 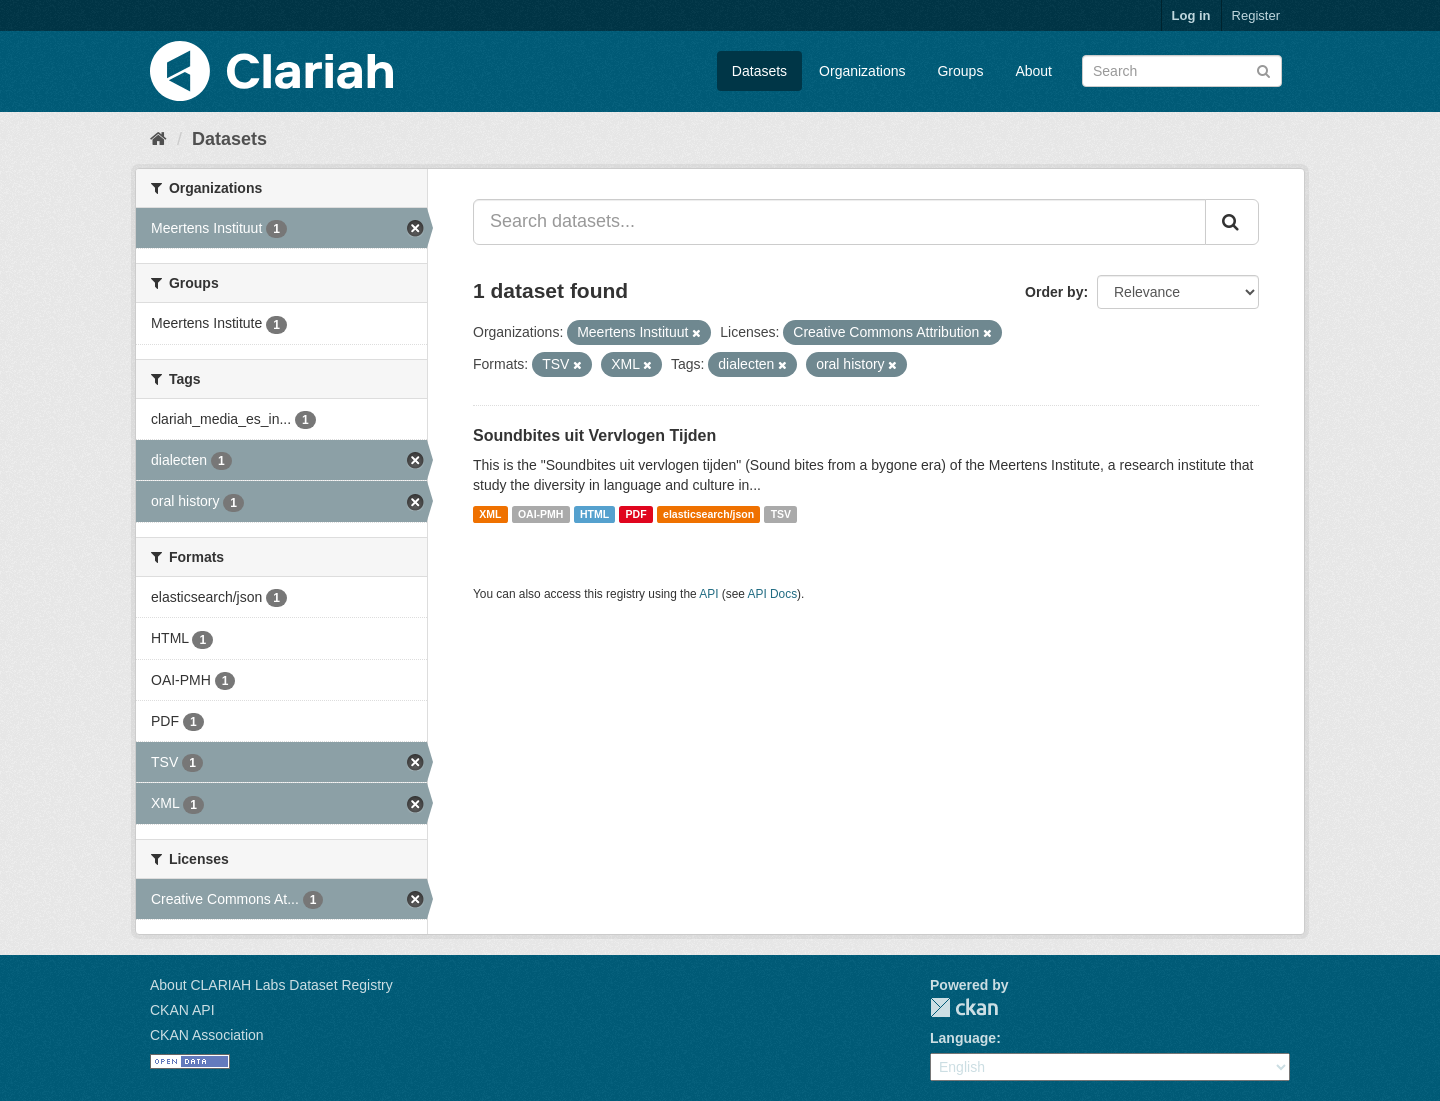 What do you see at coordinates (1033, 71) in the screenshot?
I see `About` at bounding box center [1033, 71].